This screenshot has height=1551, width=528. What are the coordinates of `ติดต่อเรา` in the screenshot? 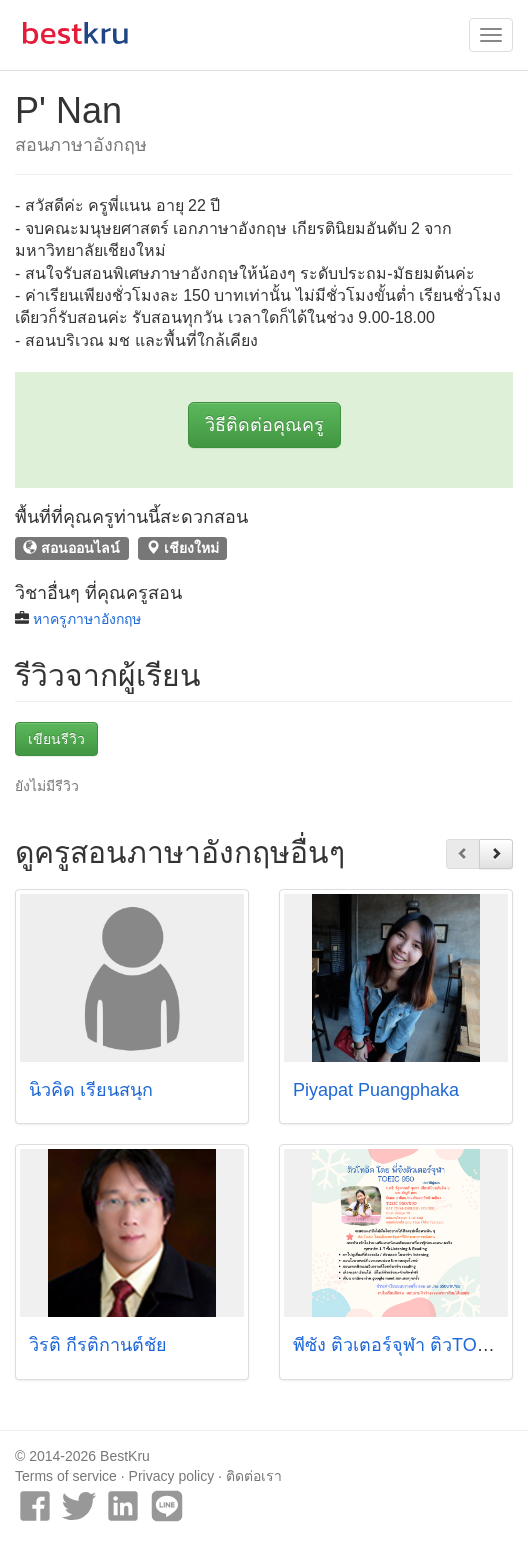 It's located at (254, 1476).